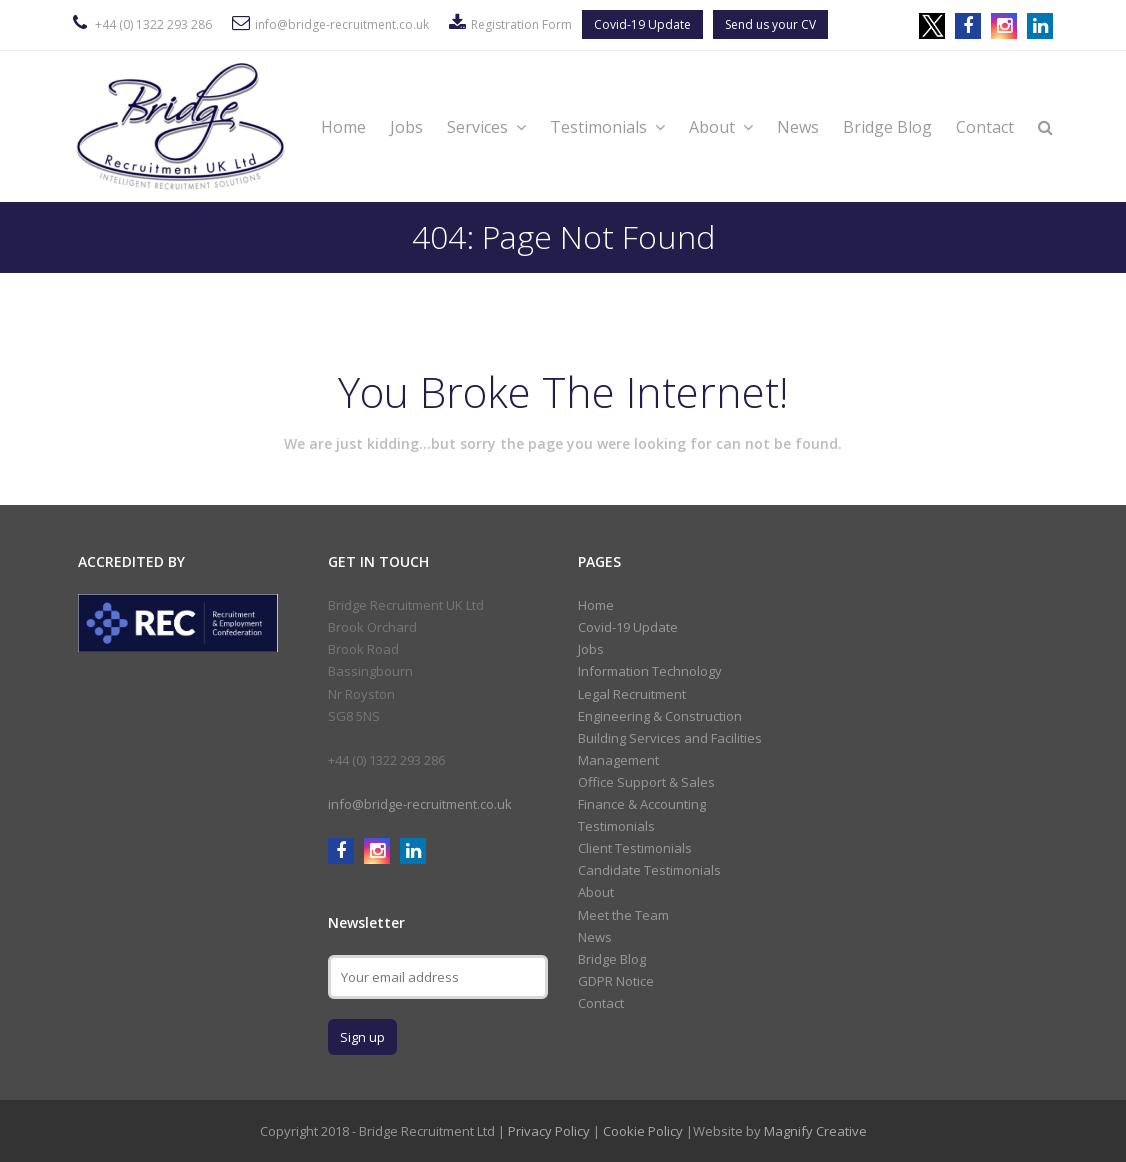 The width and height of the screenshot is (1126, 1162). What do you see at coordinates (623, 915) in the screenshot?
I see `Meet the Team` at bounding box center [623, 915].